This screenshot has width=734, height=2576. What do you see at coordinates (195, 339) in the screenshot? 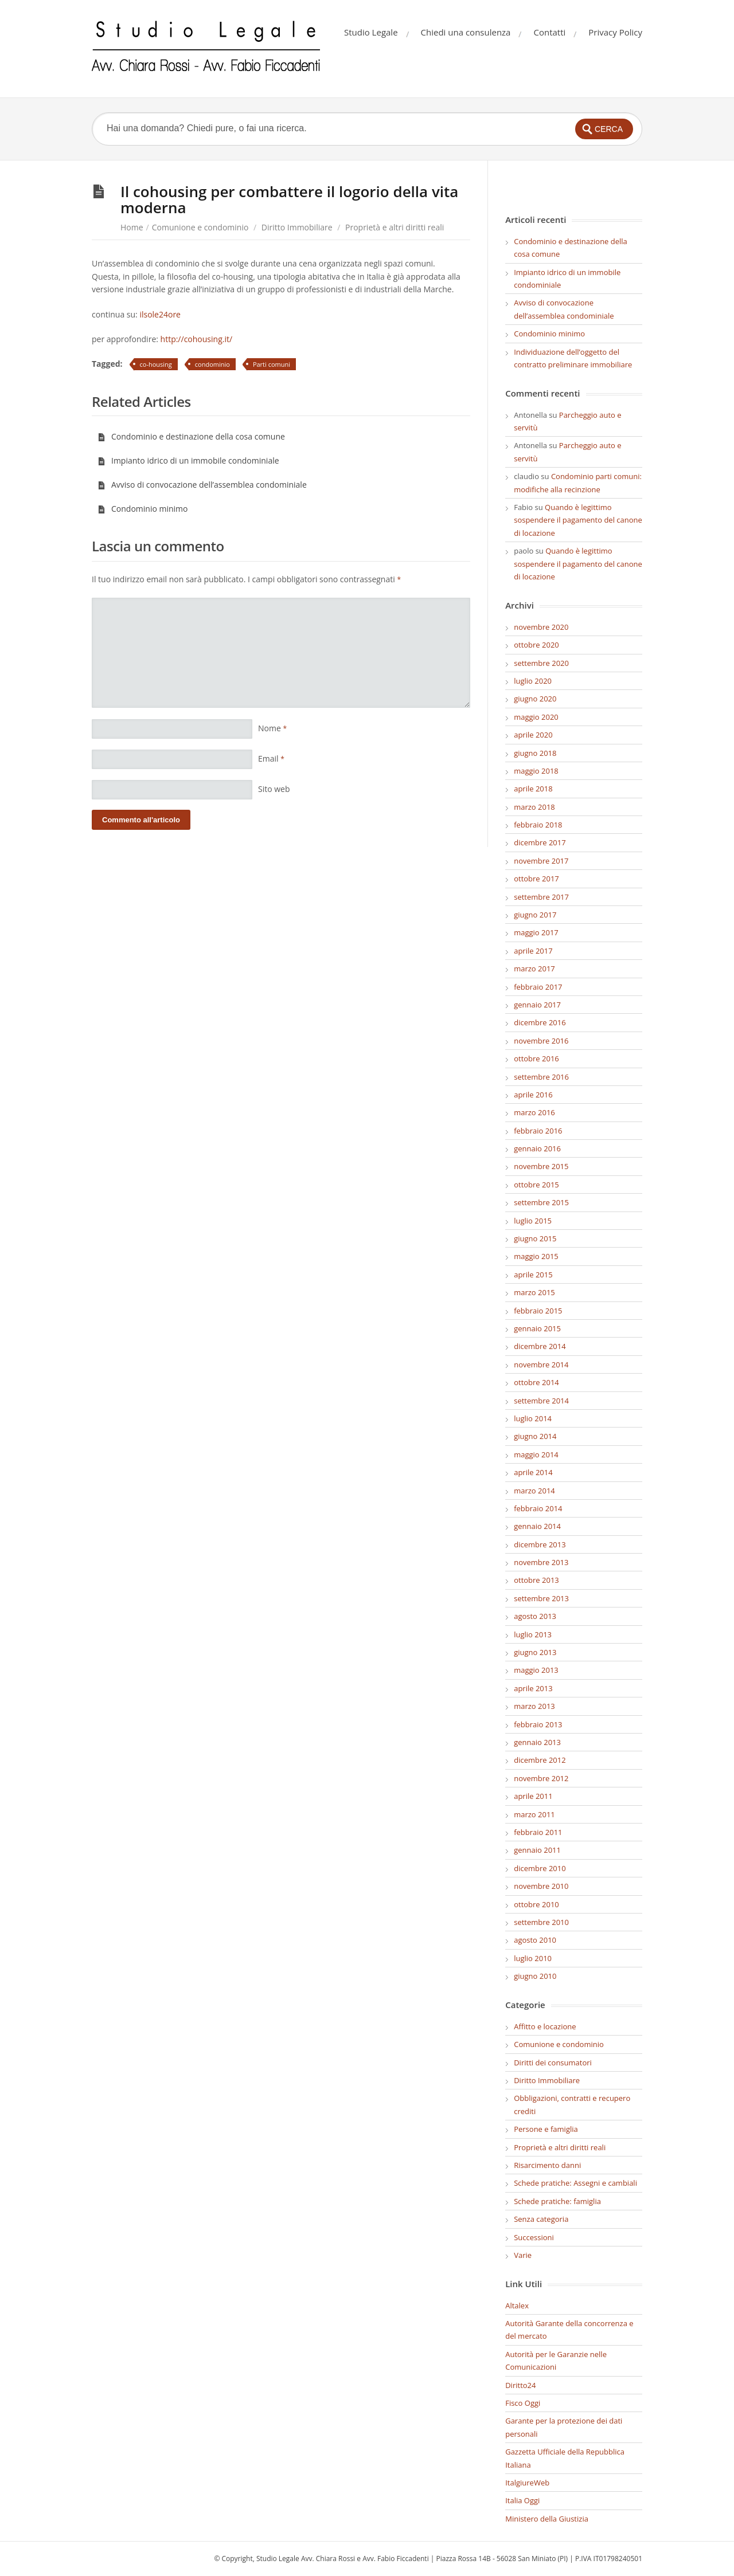
I see `http://cohousing.it/` at bounding box center [195, 339].